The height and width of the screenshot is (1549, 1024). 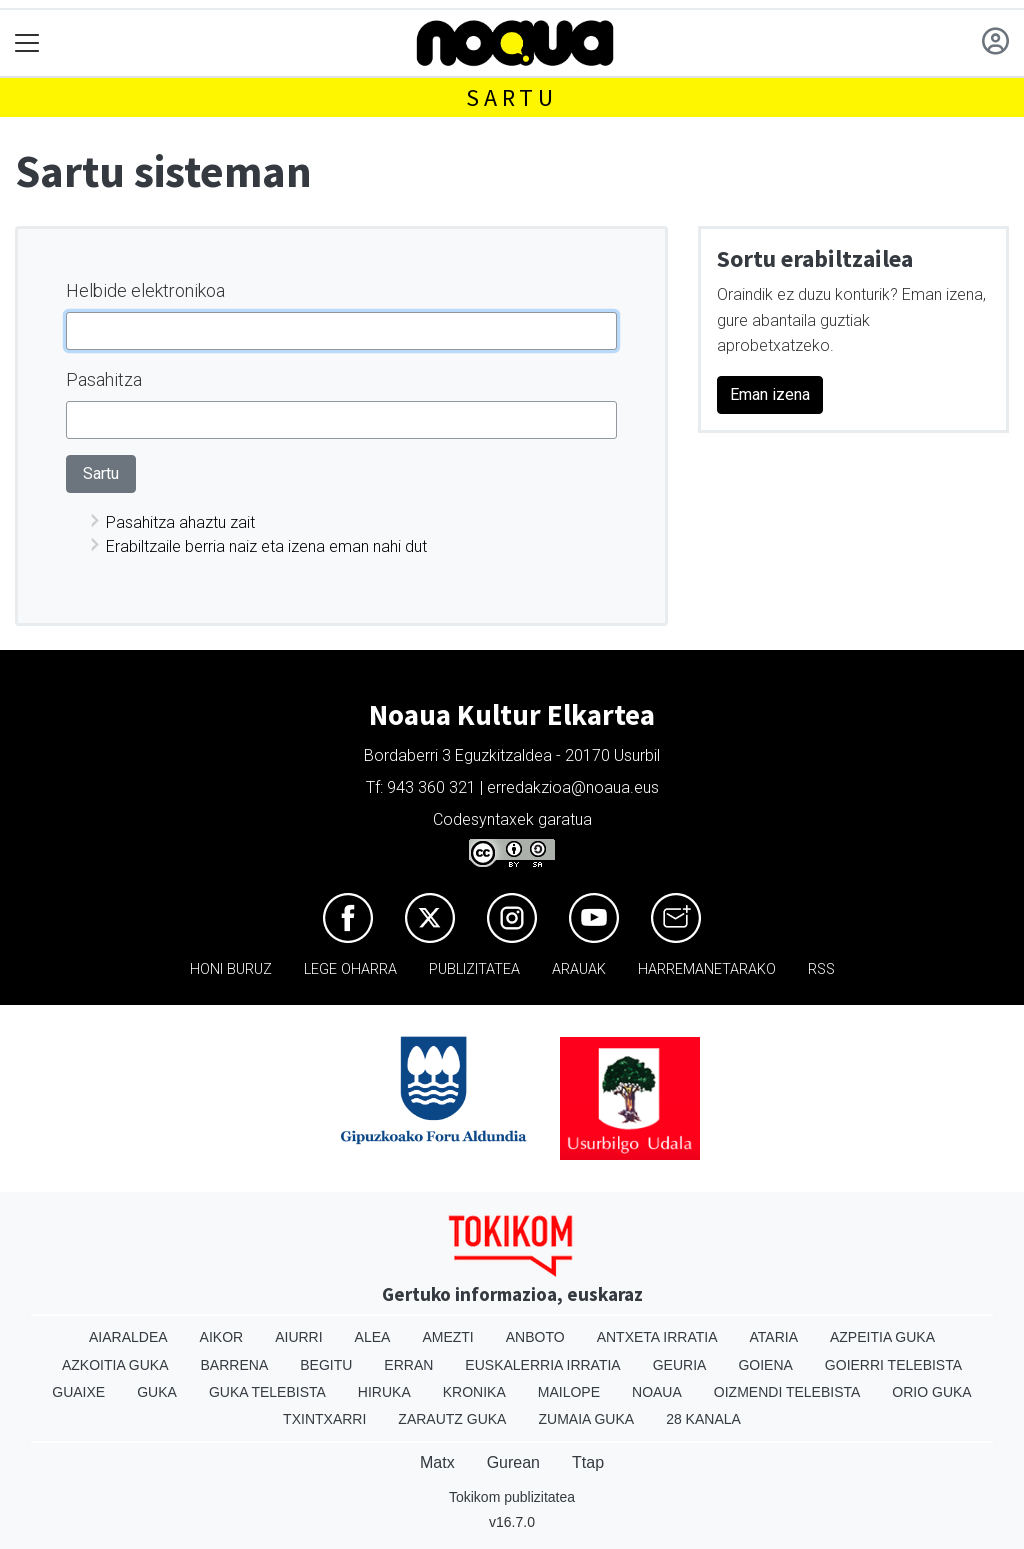 What do you see at coordinates (115, 1365) in the screenshot?
I see `Azkoitia Guka` at bounding box center [115, 1365].